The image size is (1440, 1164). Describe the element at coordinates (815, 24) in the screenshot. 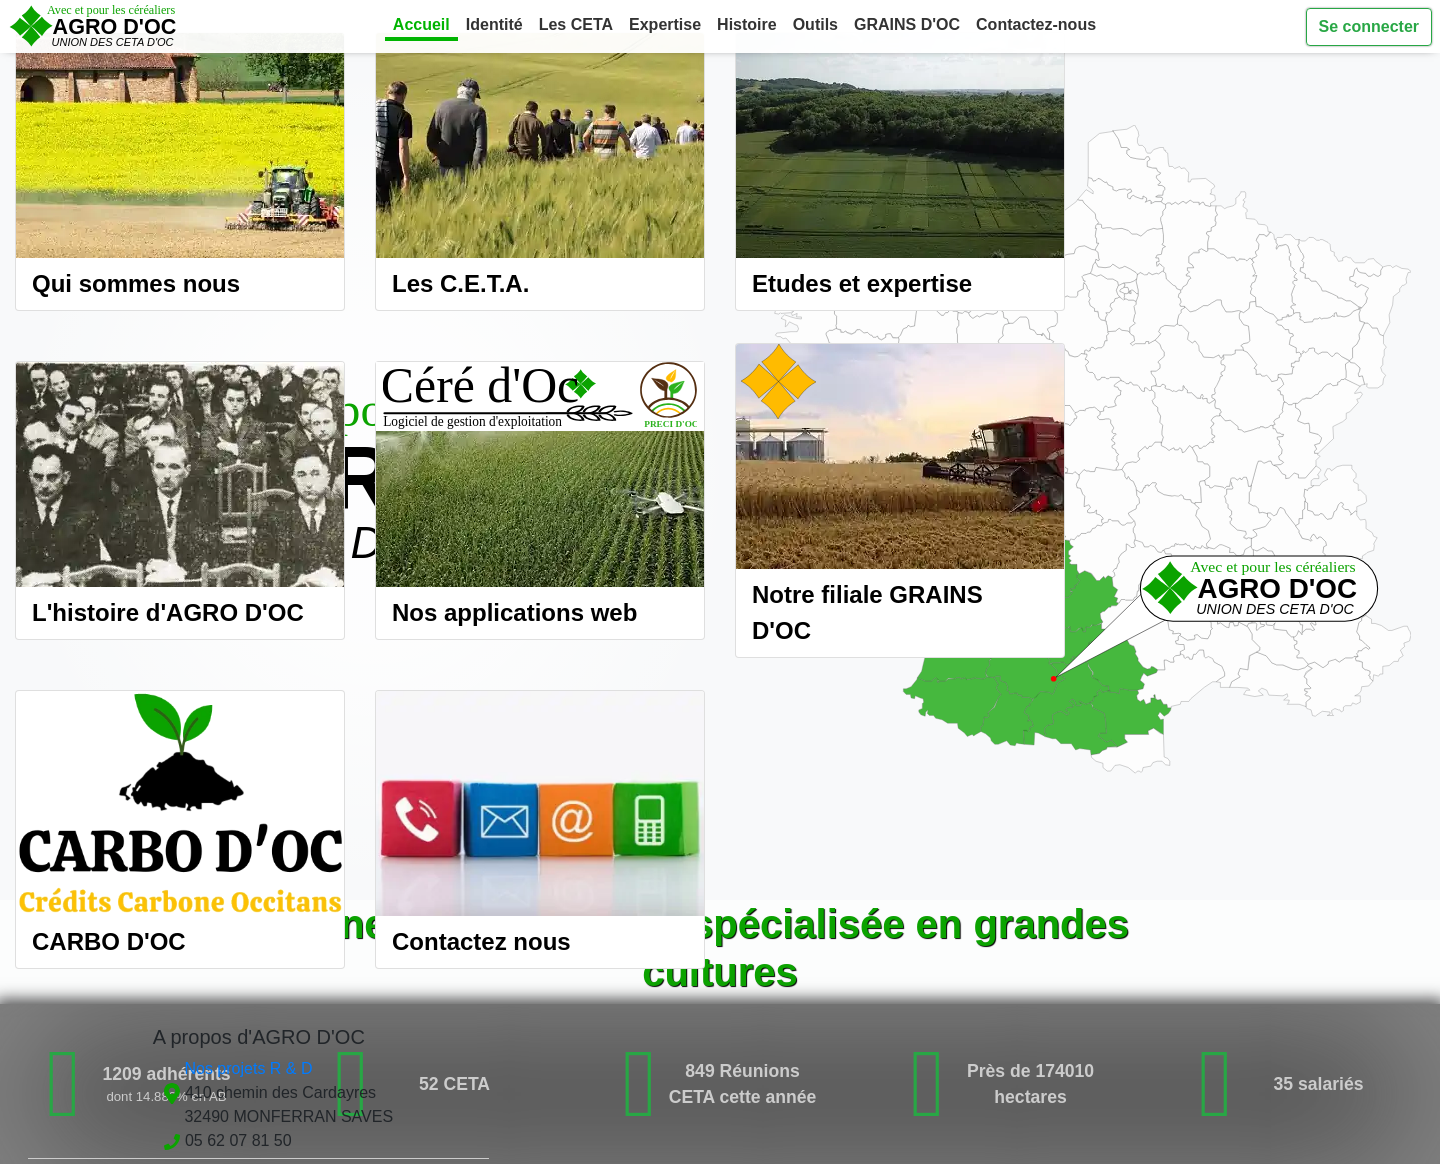

I see `Outils` at that location.